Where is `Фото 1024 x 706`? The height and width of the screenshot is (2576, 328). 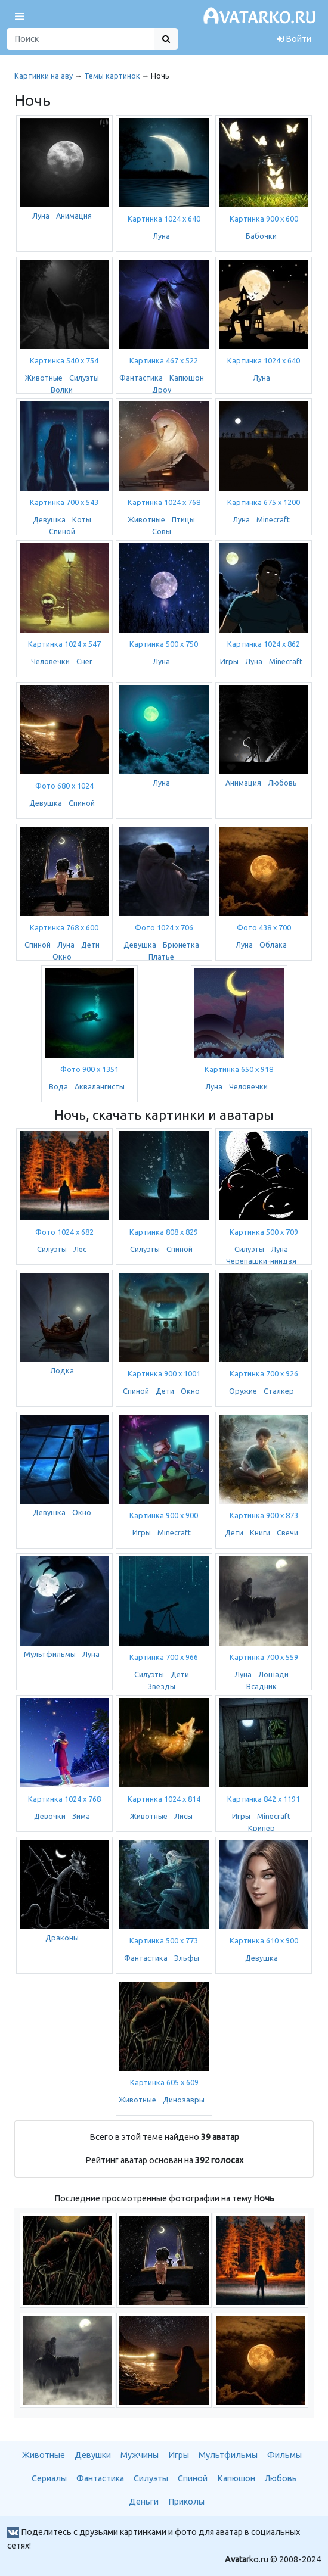 Фото 1024 x 706 is located at coordinates (164, 927).